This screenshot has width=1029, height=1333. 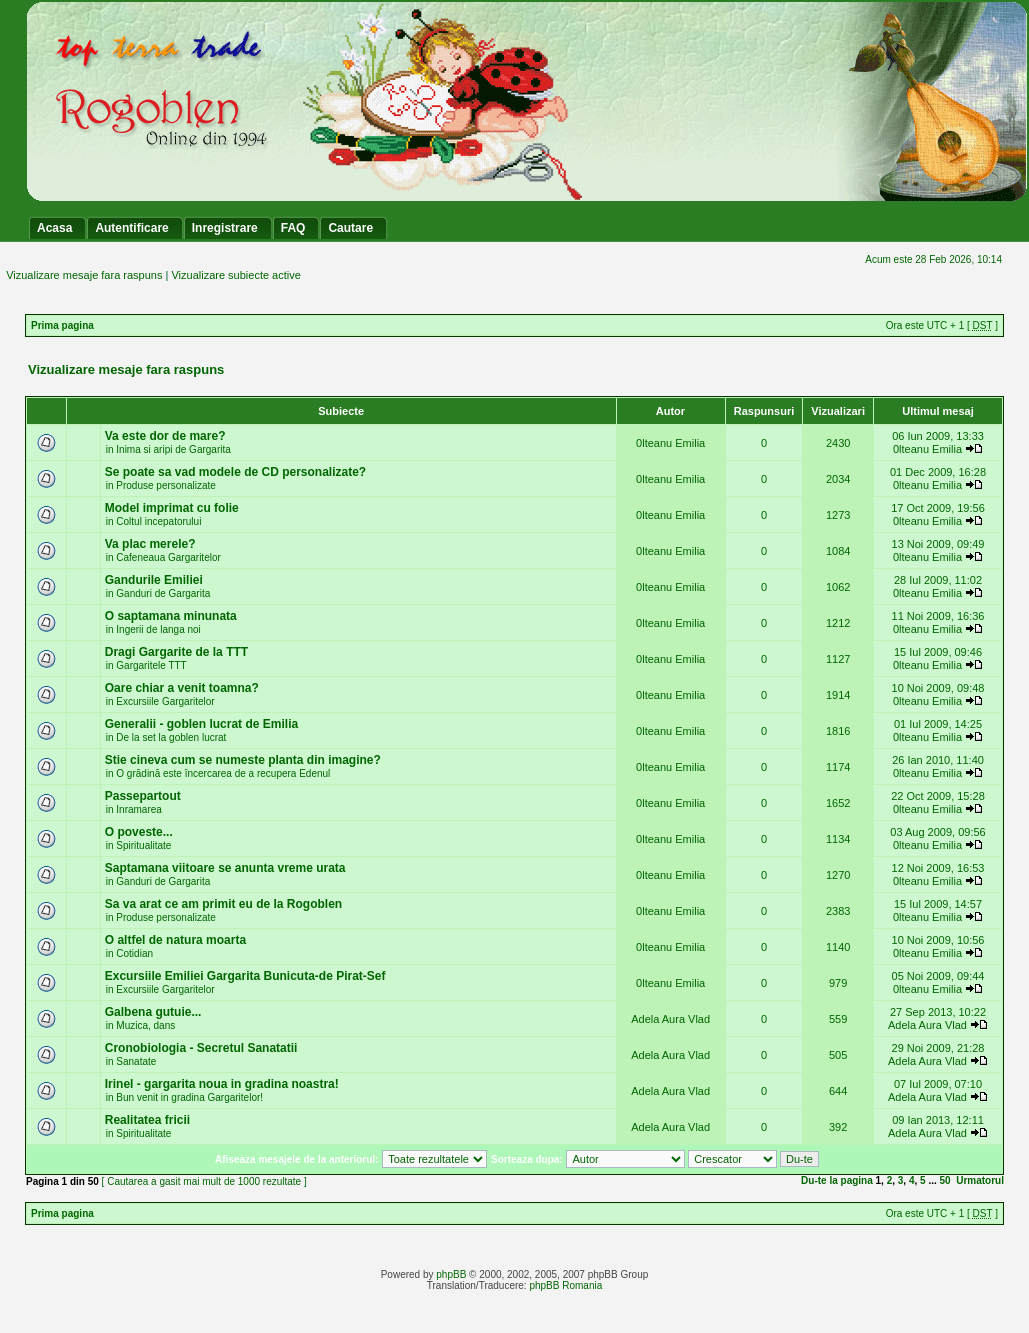 I want to click on Produse personalizate, so click(x=166, y=485).